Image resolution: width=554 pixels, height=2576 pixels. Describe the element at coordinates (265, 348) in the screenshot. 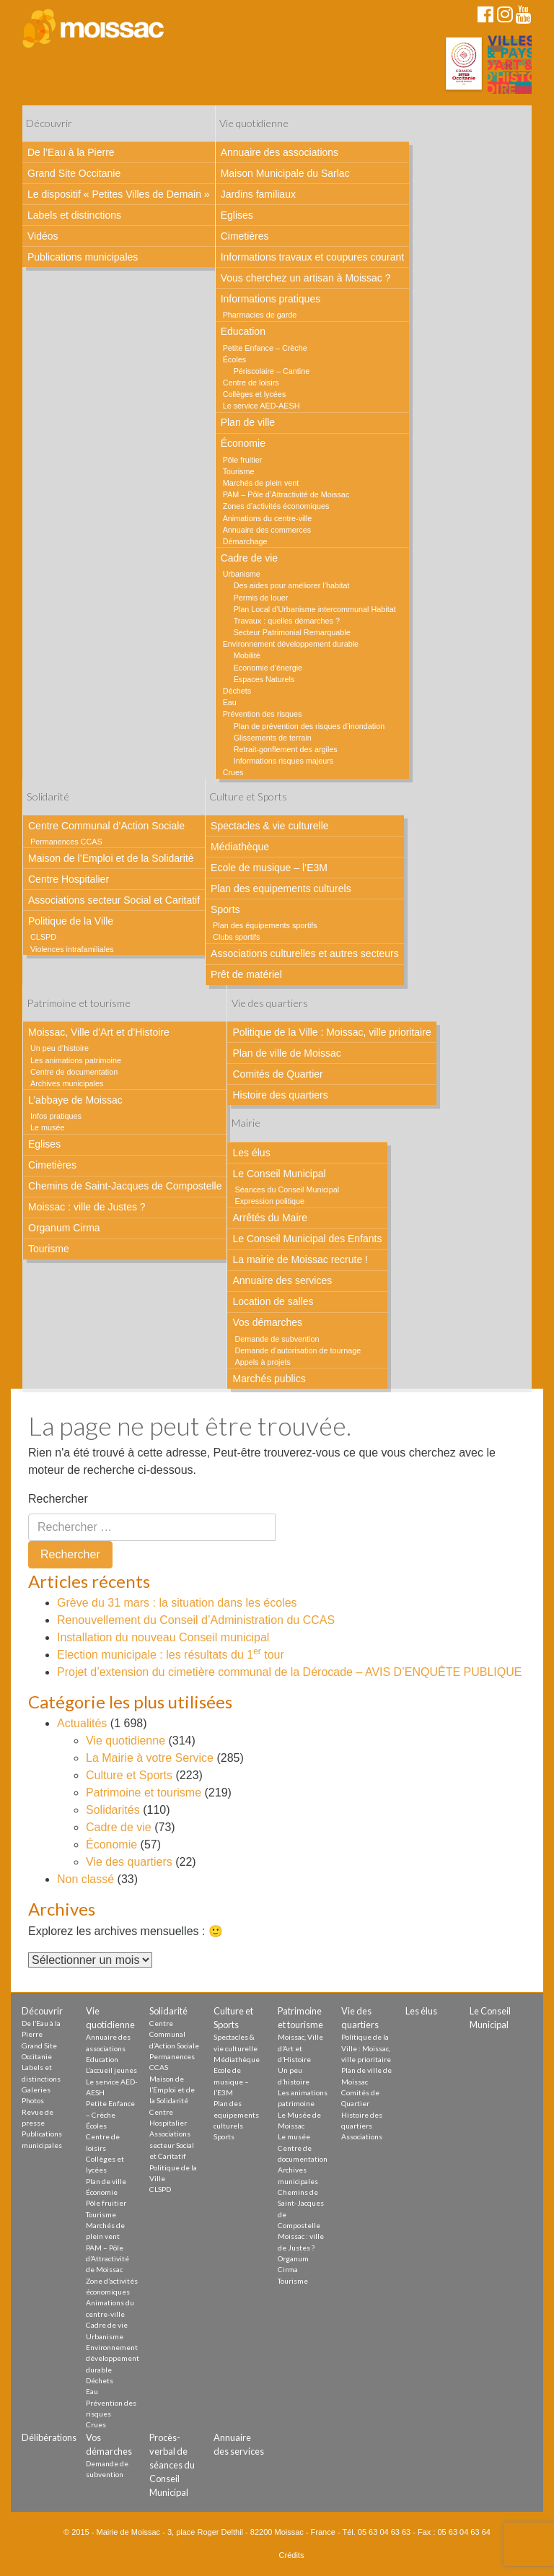

I see `Petite Enfance – Crèche` at that location.